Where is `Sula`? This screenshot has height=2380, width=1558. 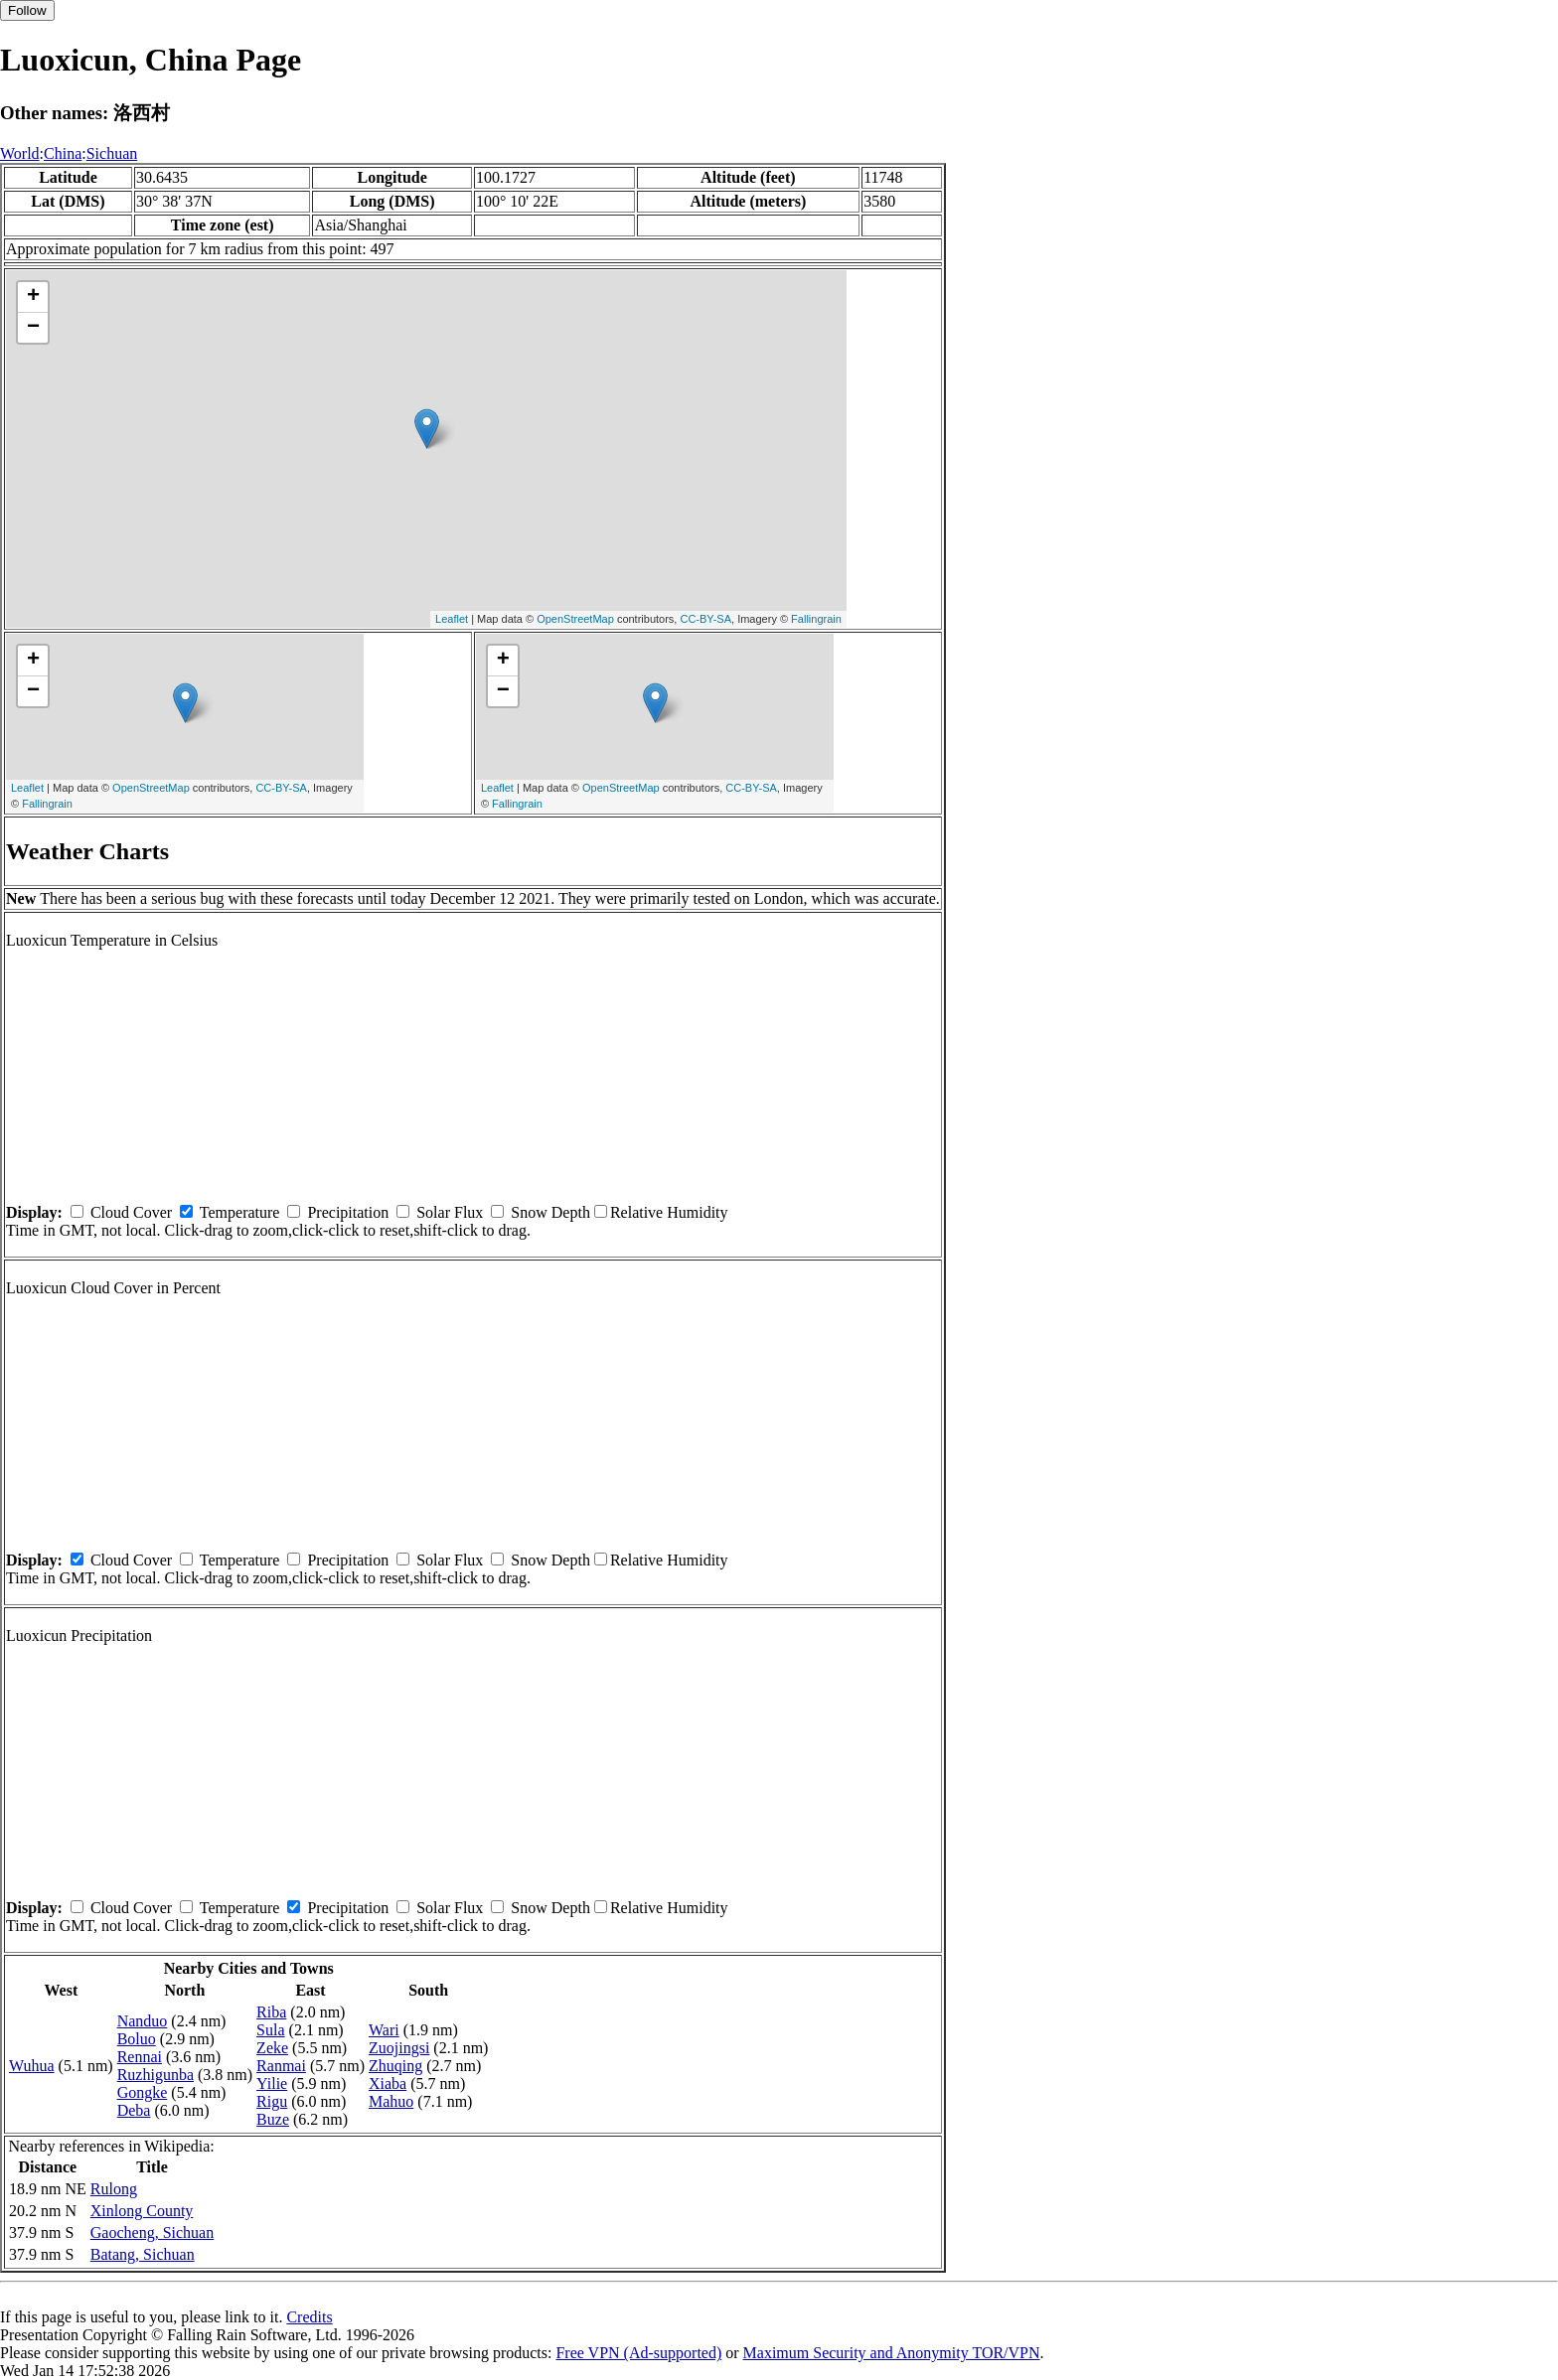 Sula is located at coordinates (270, 2029).